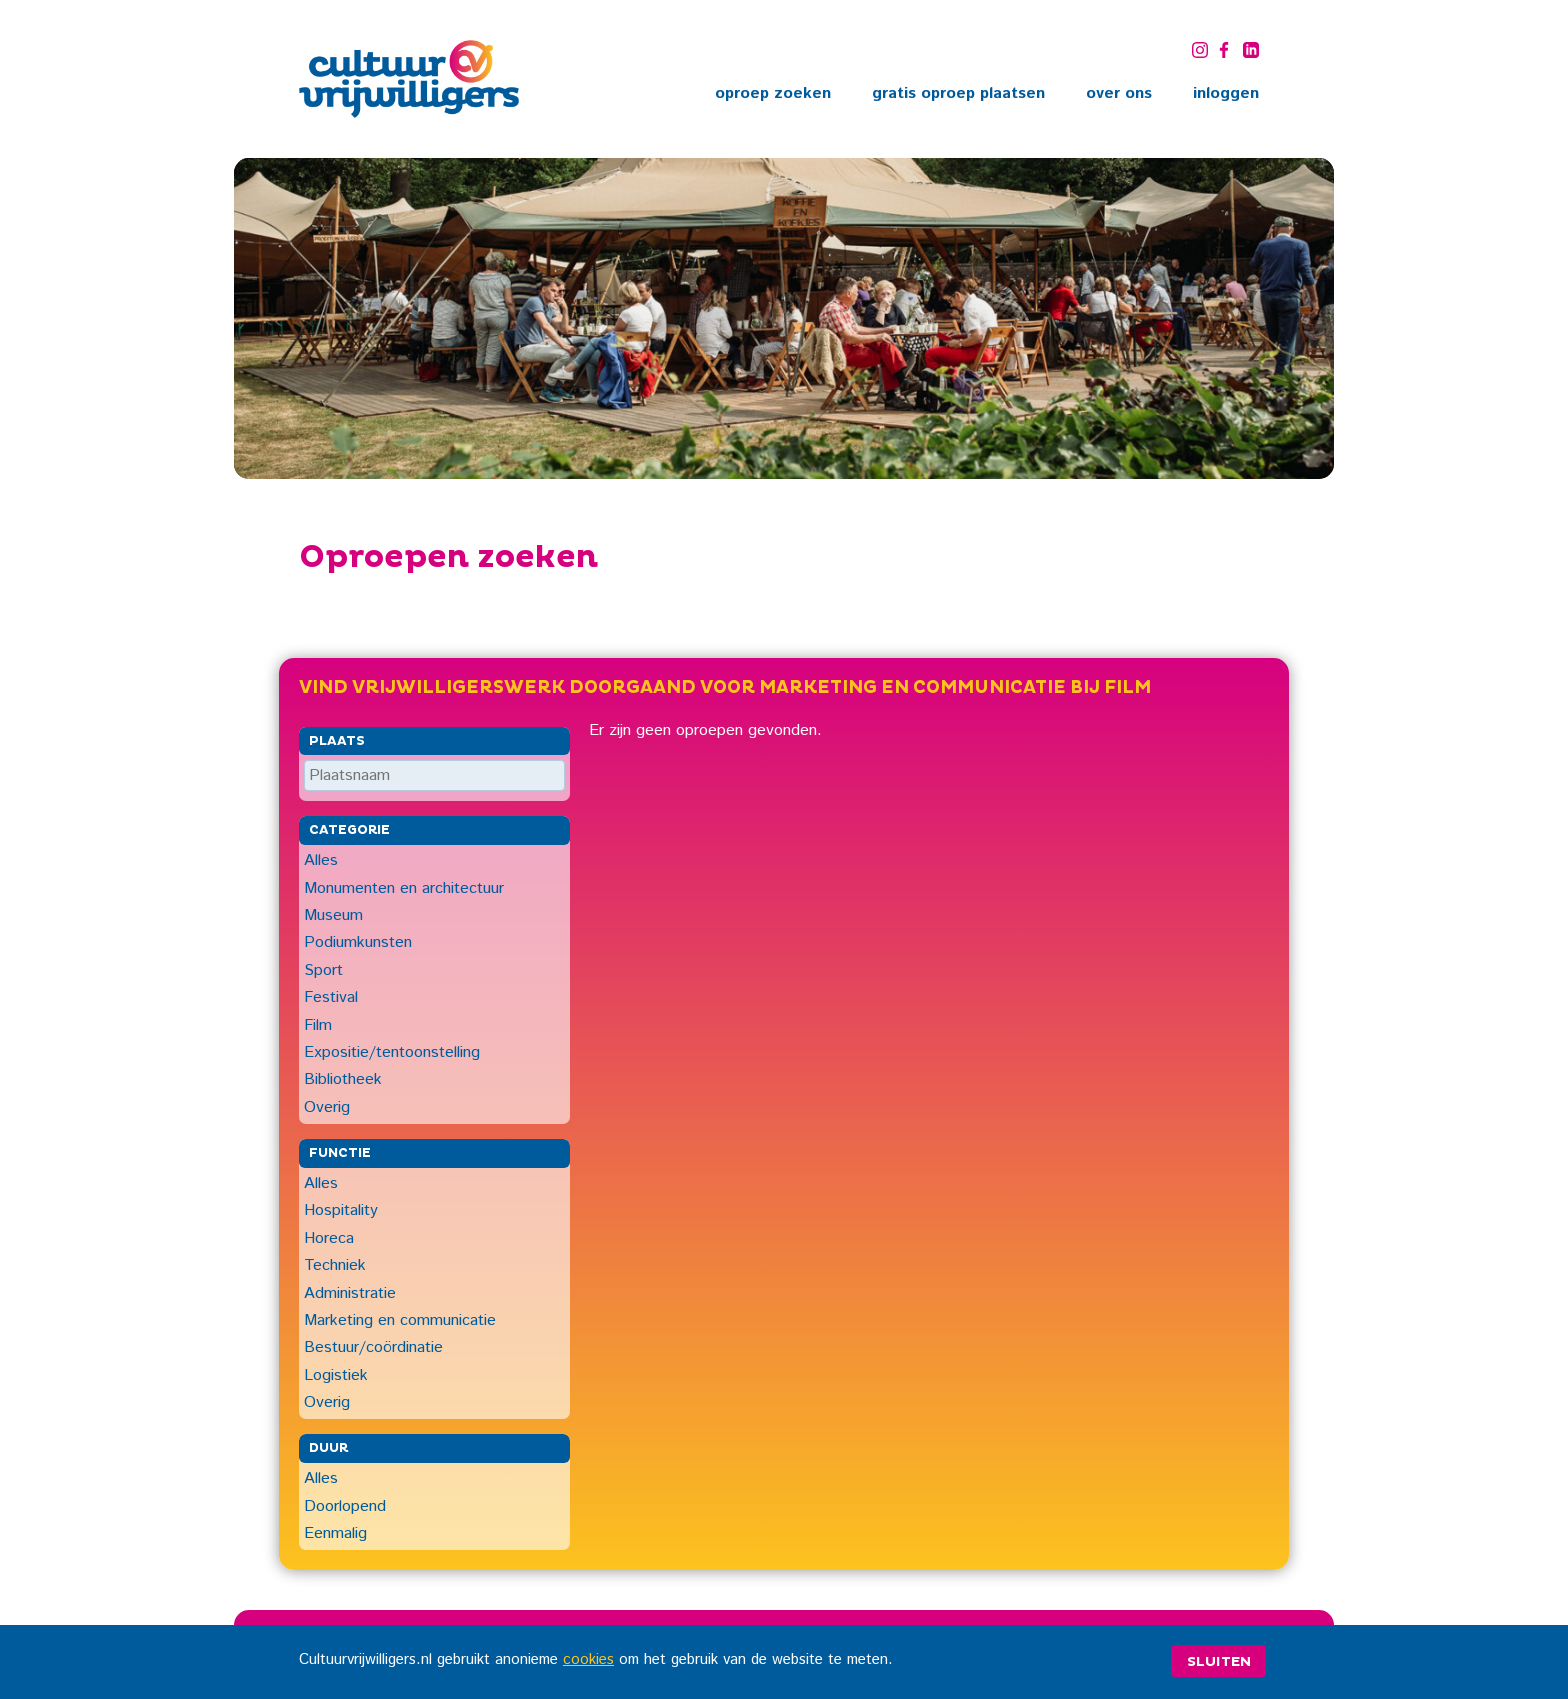 The height and width of the screenshot is (1699, 1568). Describe the element at coordinates (336, 1375) in the screenshot. I see `Logistiek` at that location.